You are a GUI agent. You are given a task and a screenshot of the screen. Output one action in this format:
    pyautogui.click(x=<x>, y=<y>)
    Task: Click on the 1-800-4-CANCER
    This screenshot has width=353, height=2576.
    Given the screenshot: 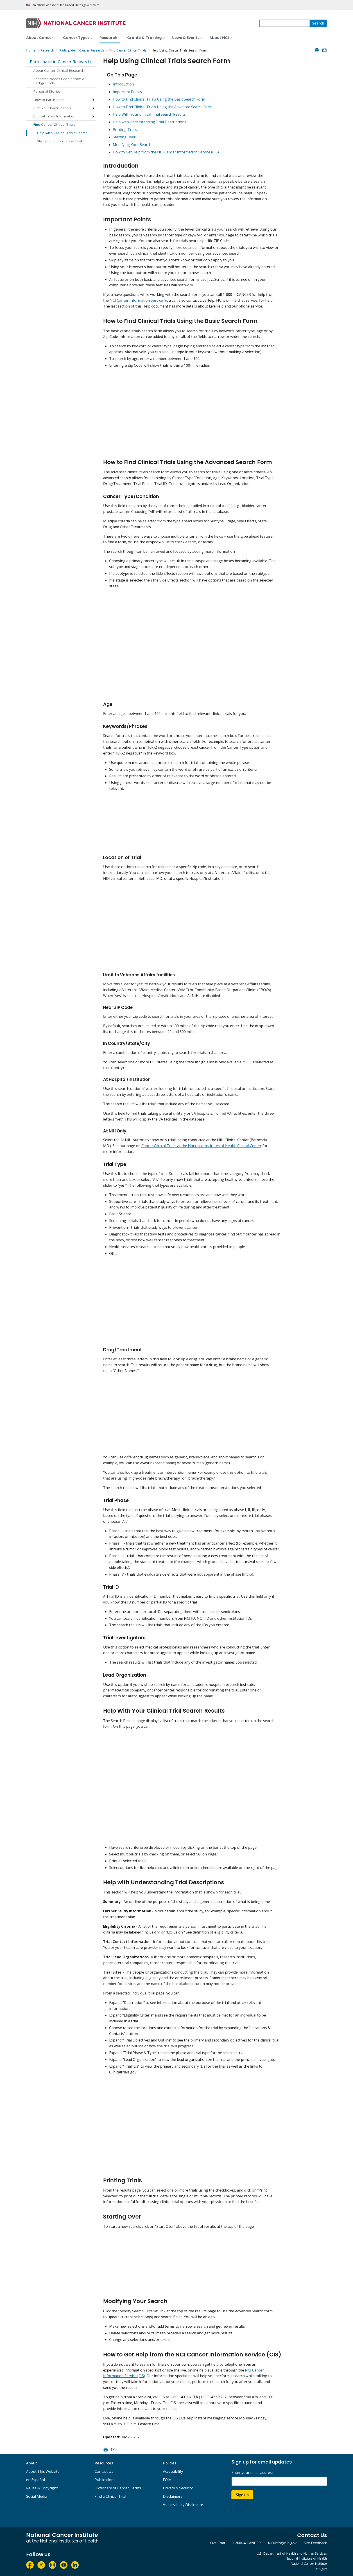 What is the action you would take?
    pyautogui.click(x=247, y=2542)
    